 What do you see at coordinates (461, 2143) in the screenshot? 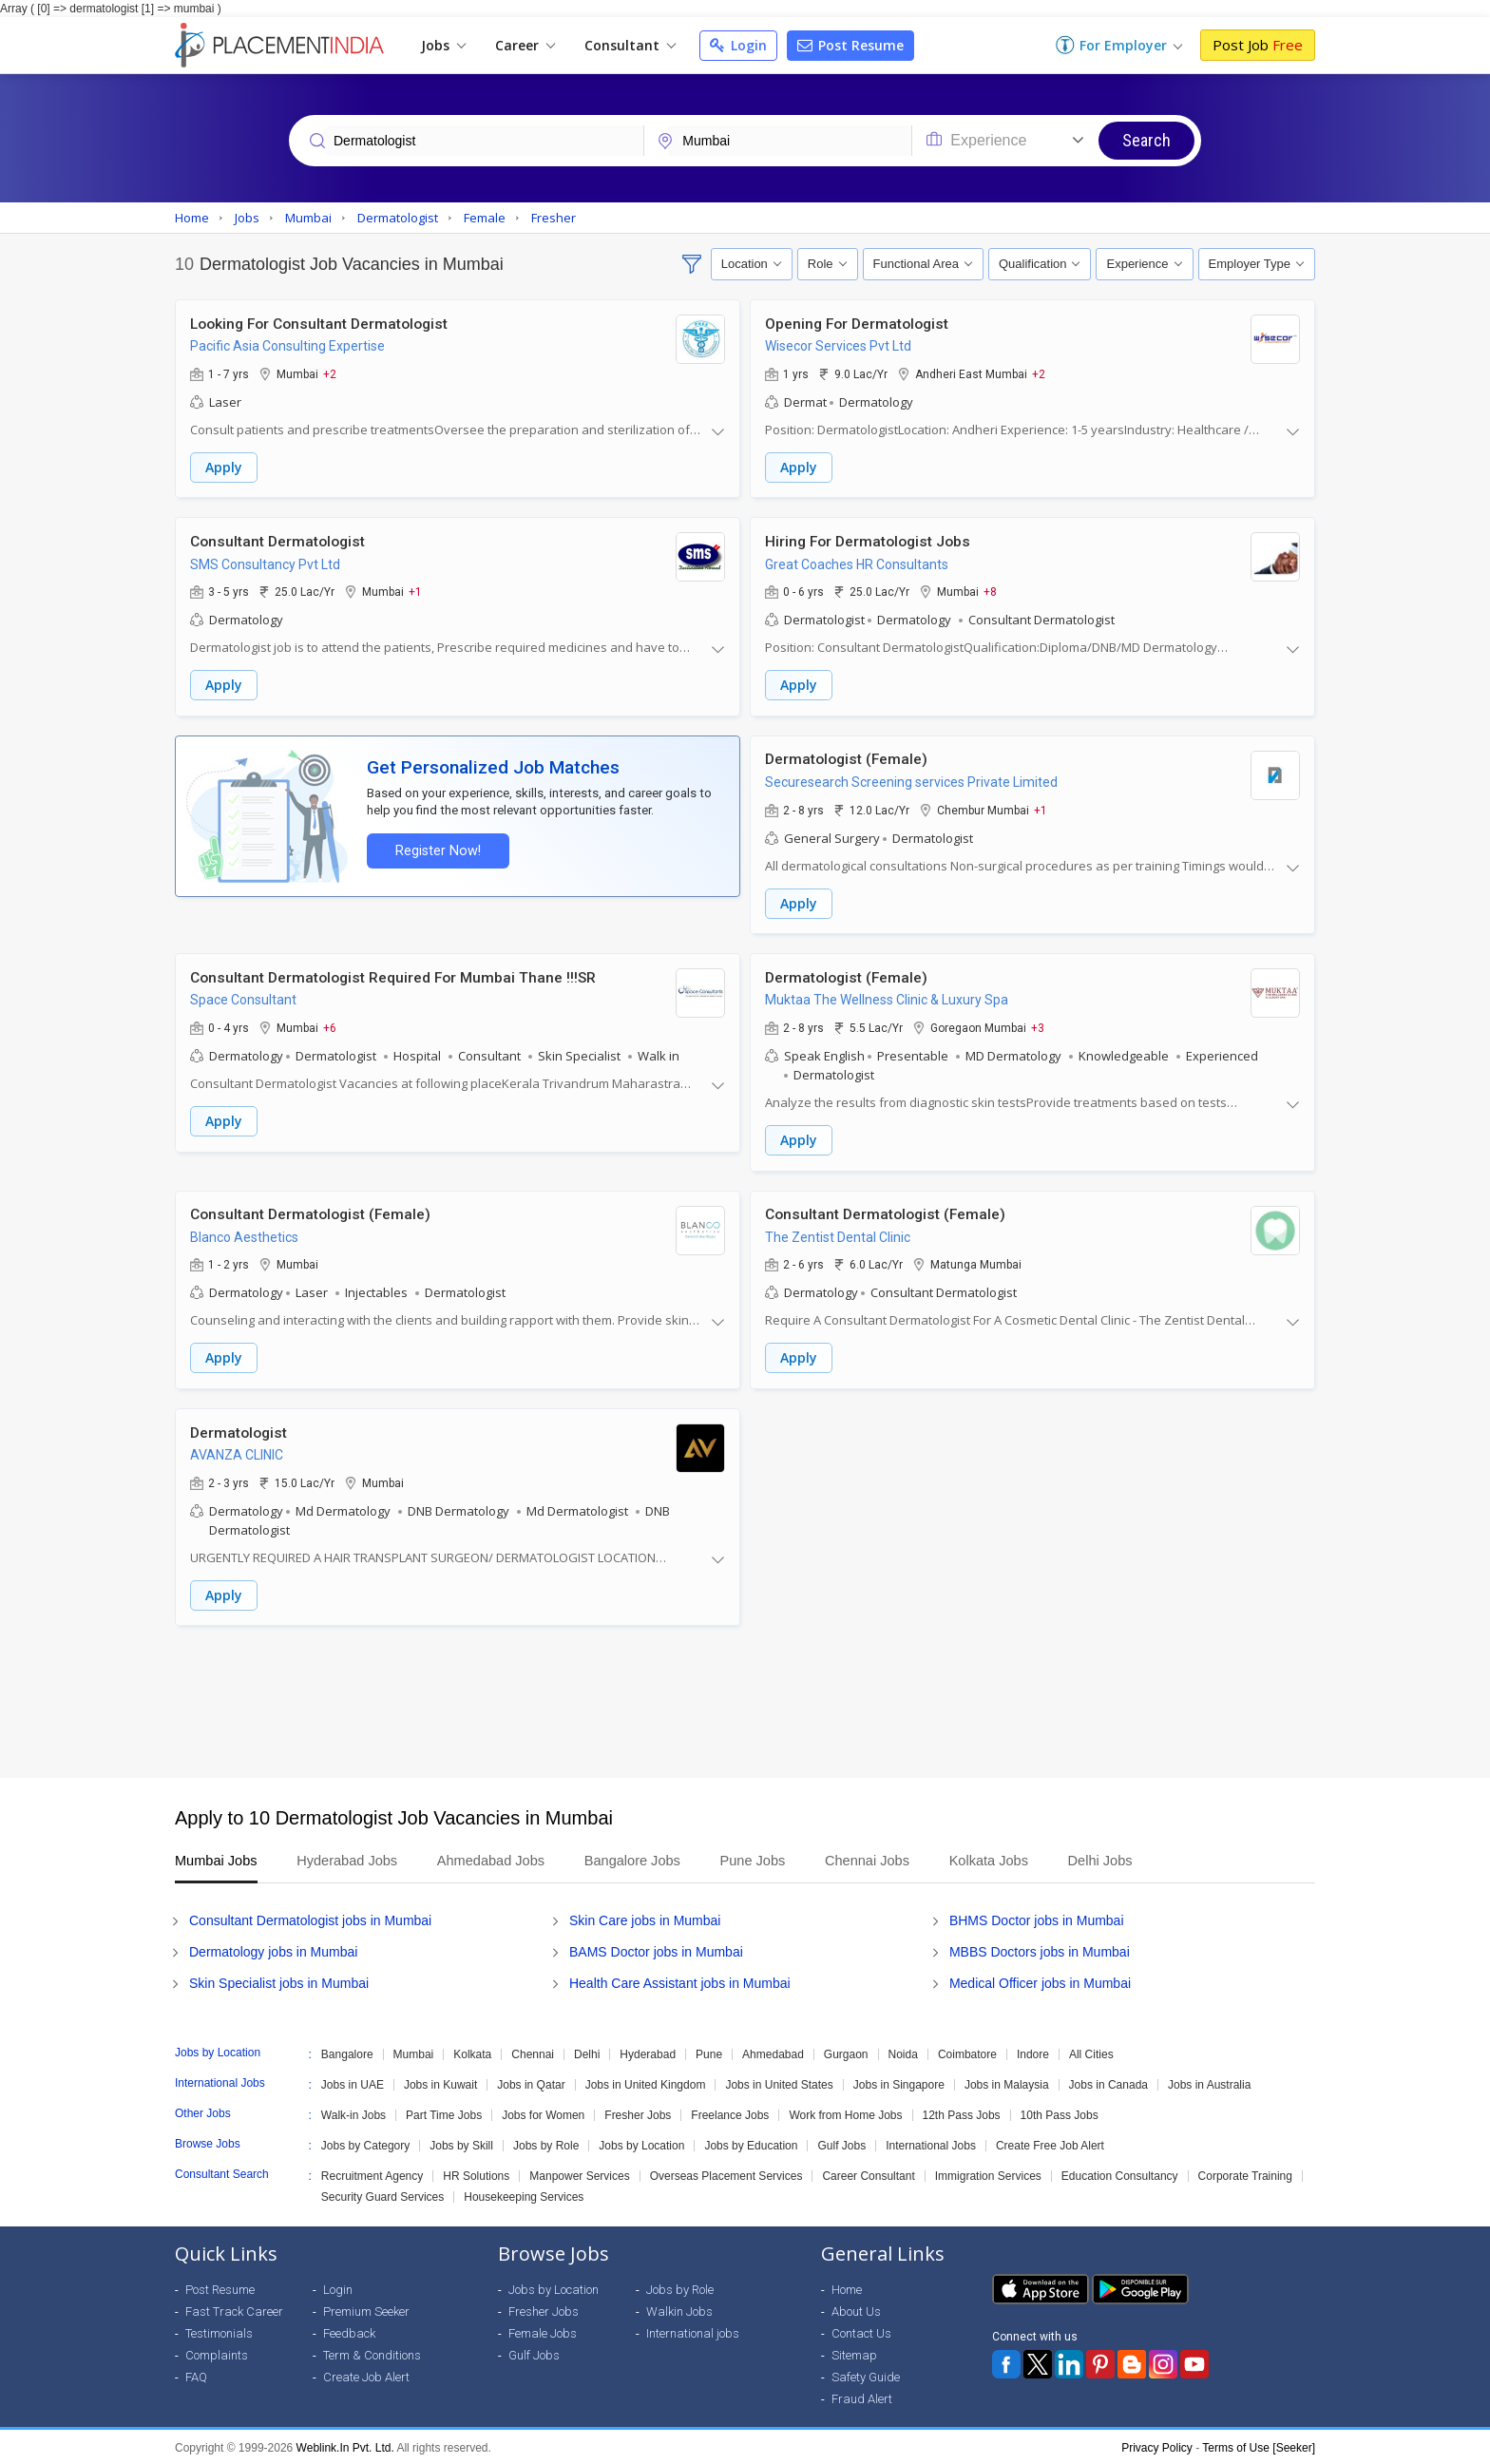
I see `Jobs by Skill` at bounding box center [461, 2143].